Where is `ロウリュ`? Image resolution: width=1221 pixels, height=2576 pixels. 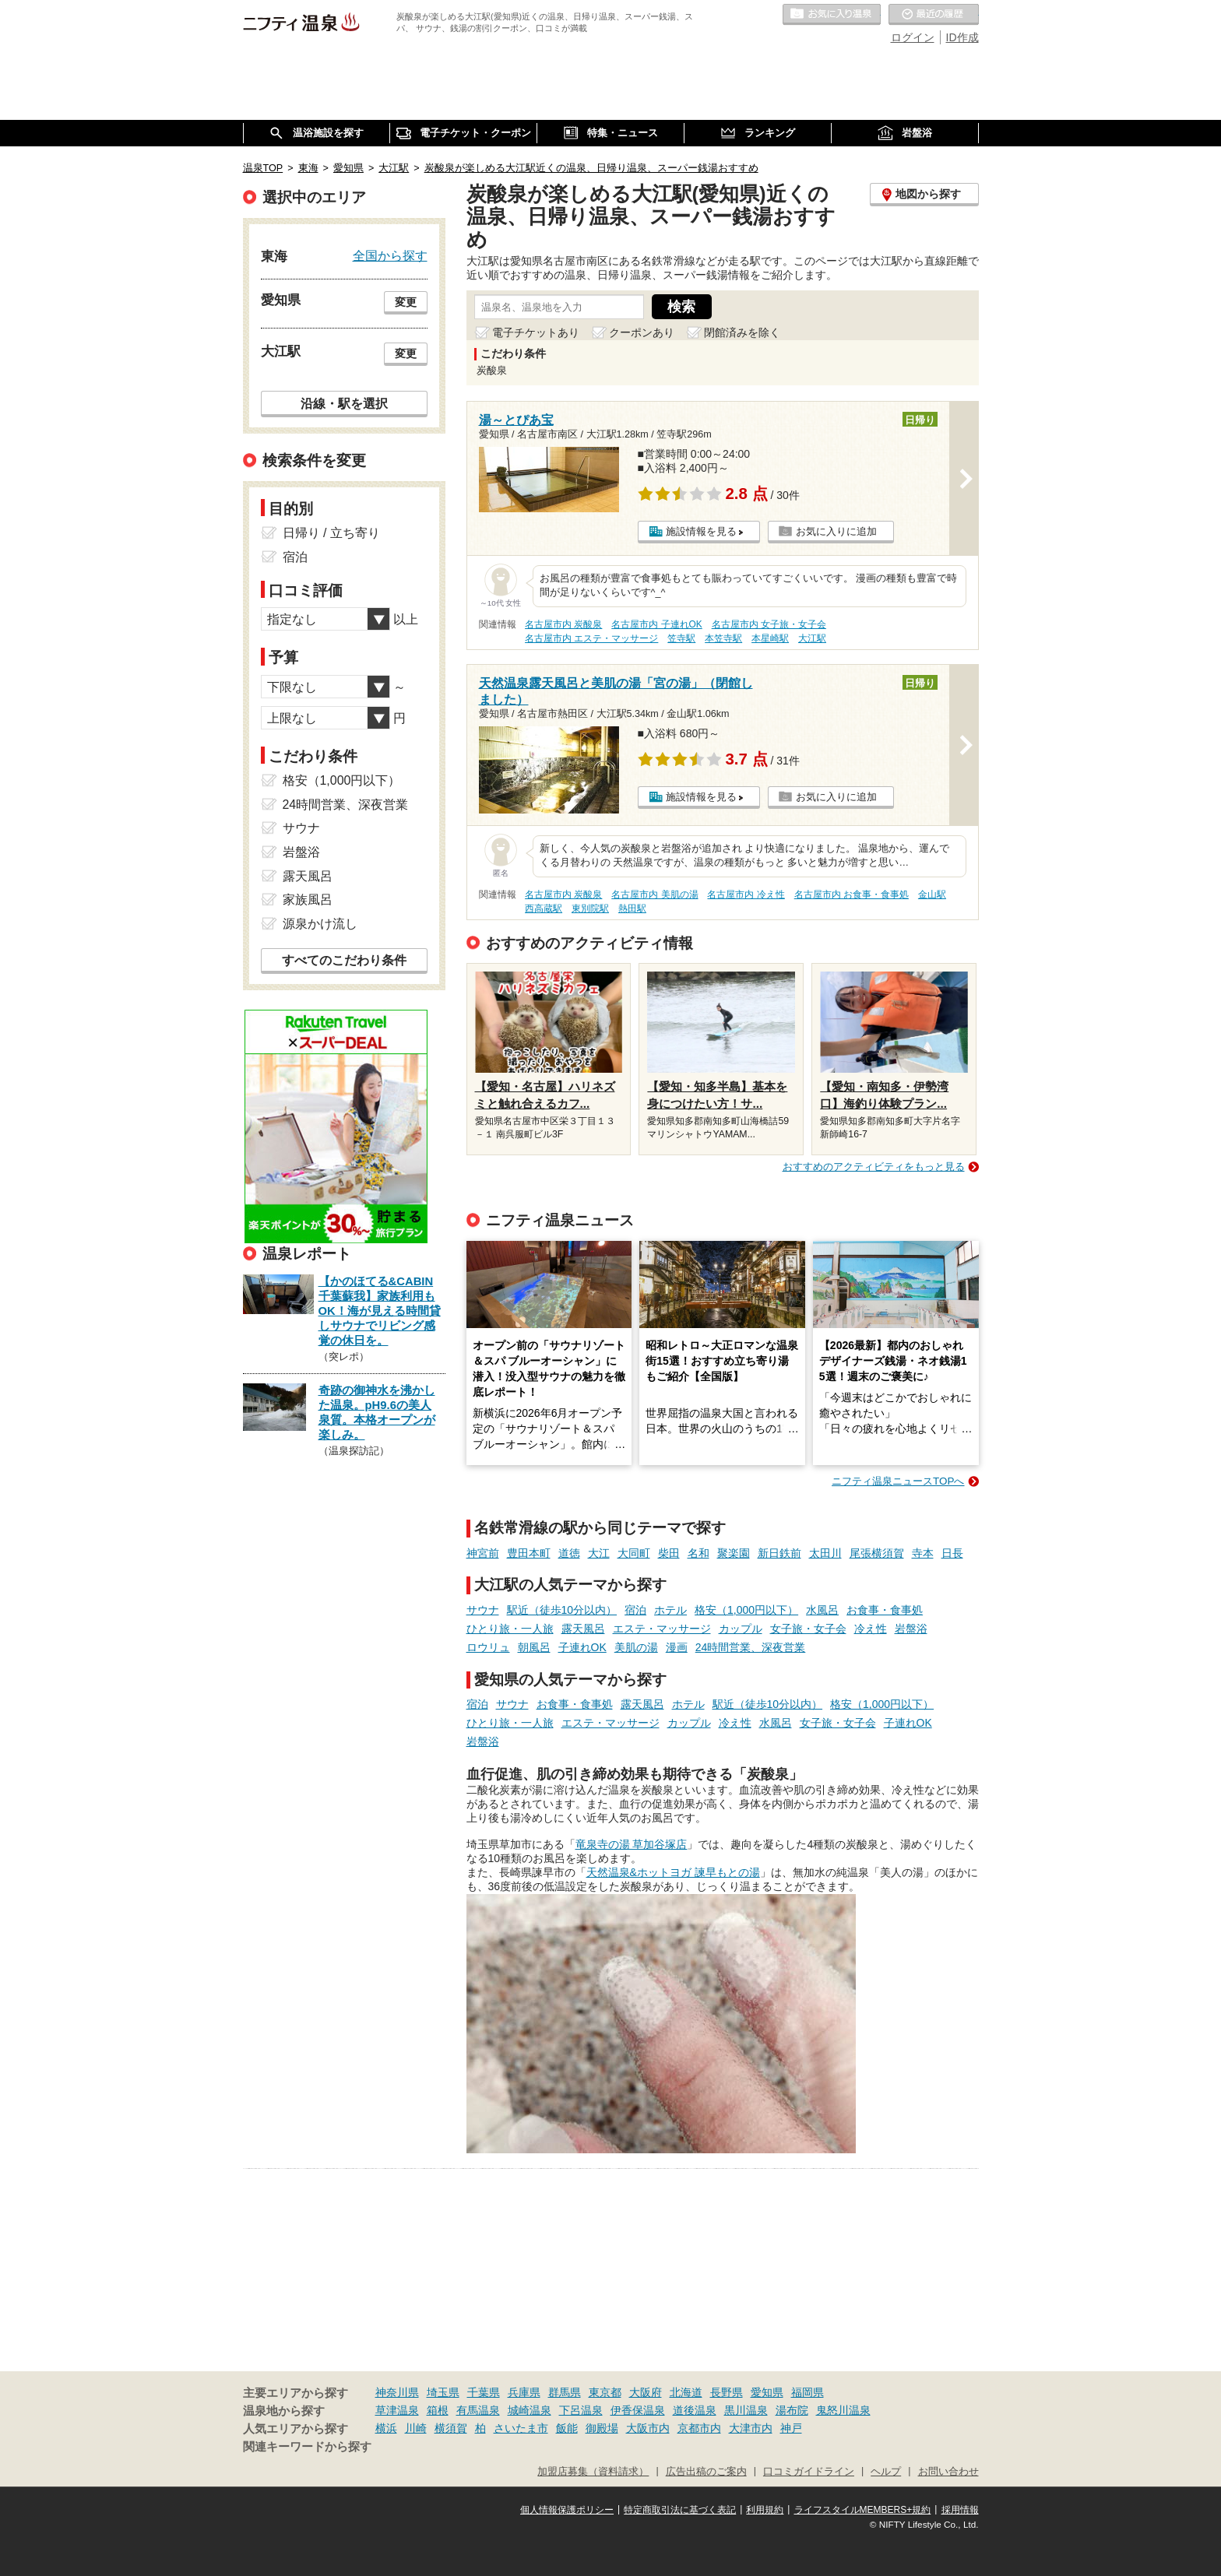
ロウリュ is located at coordinates (488, 1647).